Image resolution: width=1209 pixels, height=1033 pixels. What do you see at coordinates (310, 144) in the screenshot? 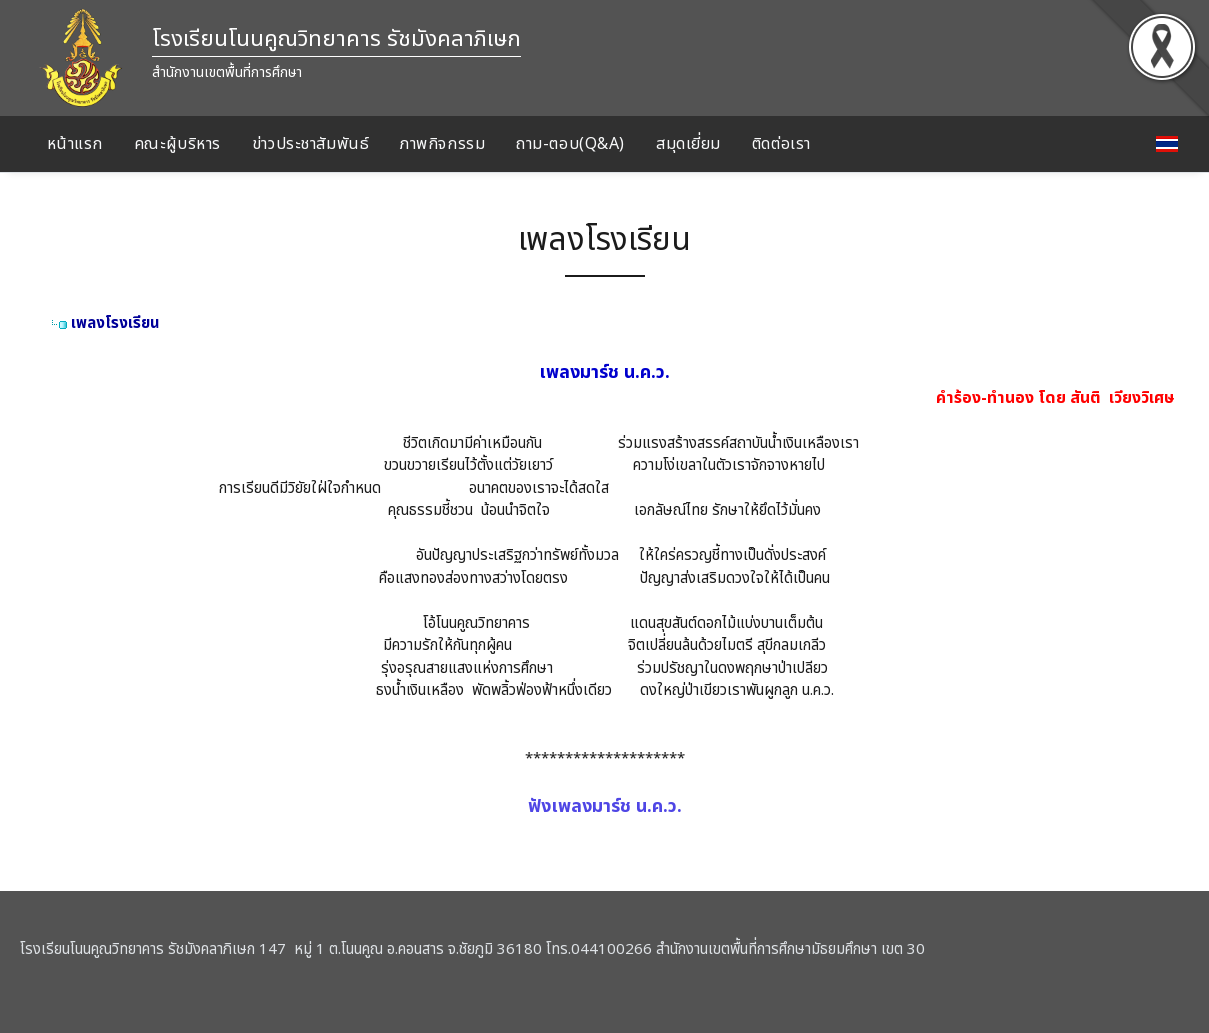
I see `ข่าวประชาสัมพันธ์` at bounding box center [310, 144].